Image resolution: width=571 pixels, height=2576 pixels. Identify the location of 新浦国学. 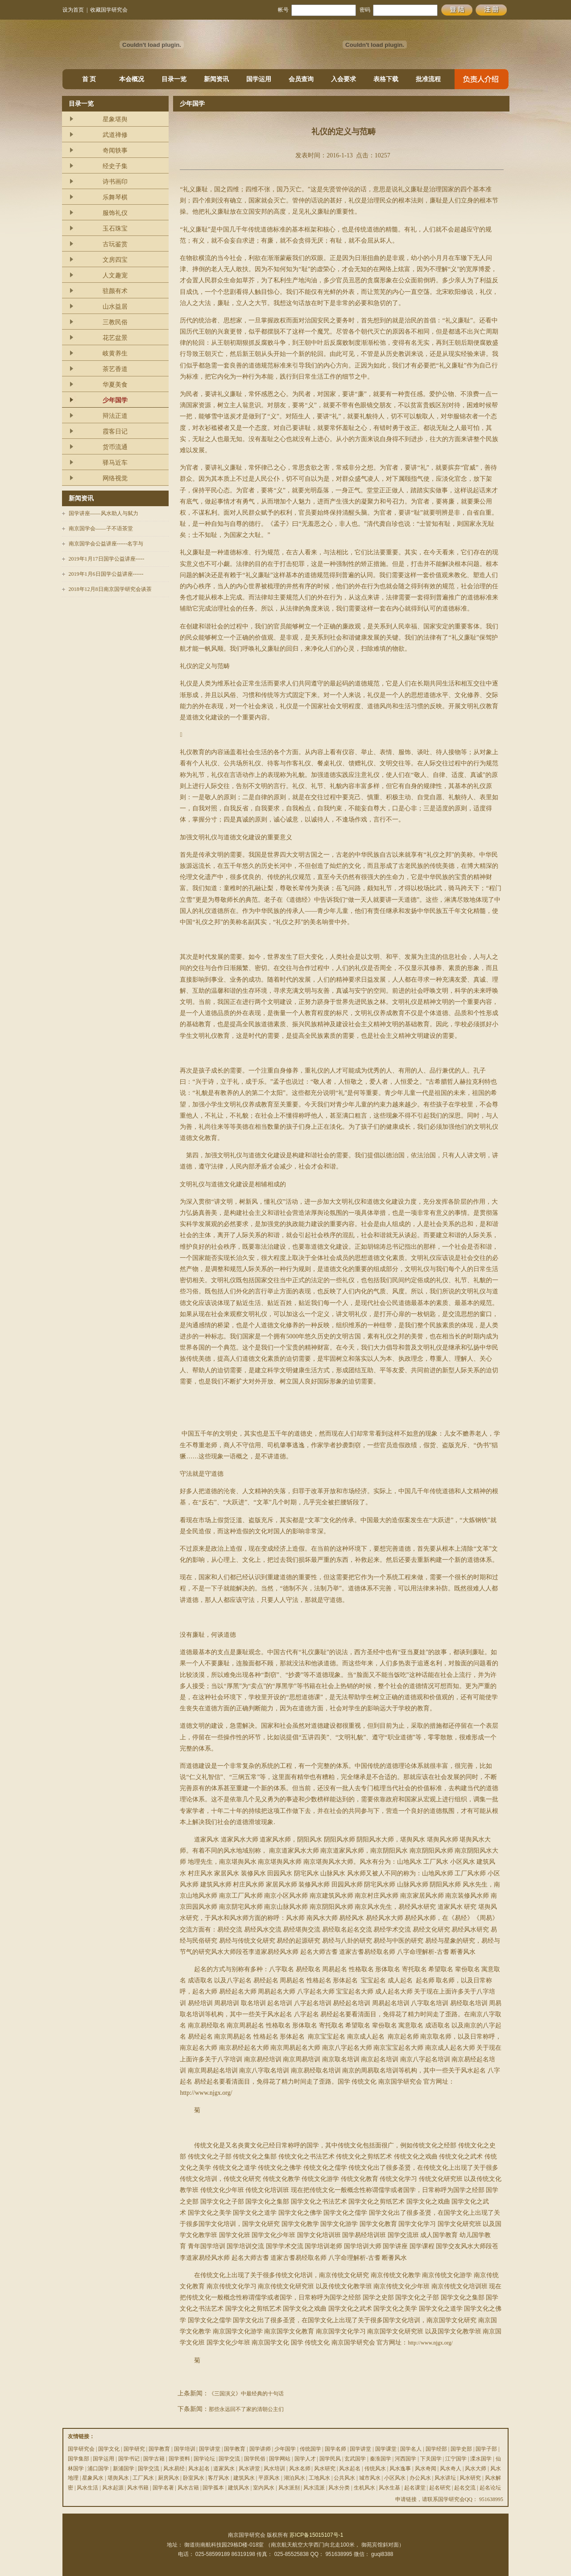
(123, 2468).